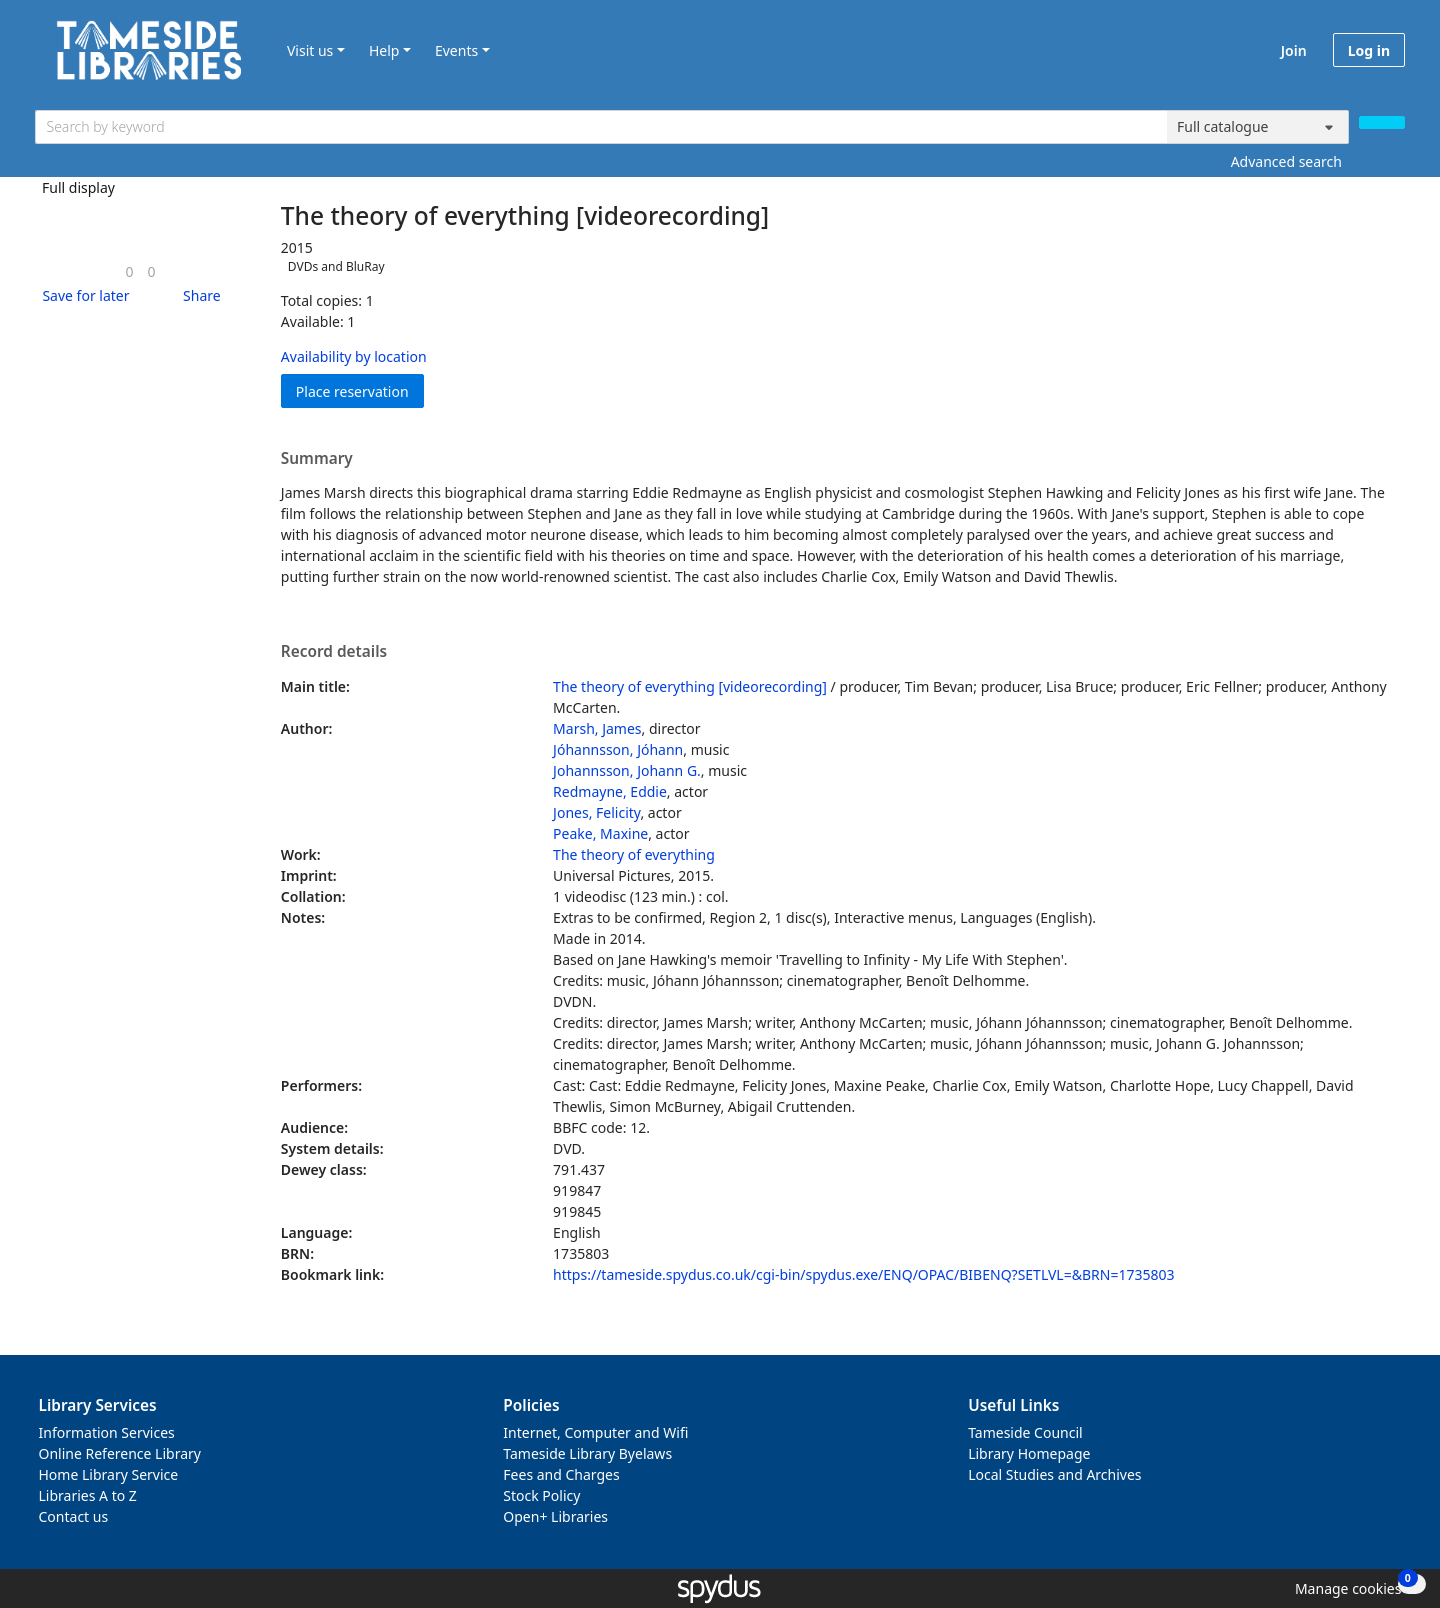 The height and width of the screenshot is (1608, 1440). What do you see at coordinates (1054, 1474) in the screenshot?
I see `Local Studies and Archives` at bounding box center [1054, 1474].